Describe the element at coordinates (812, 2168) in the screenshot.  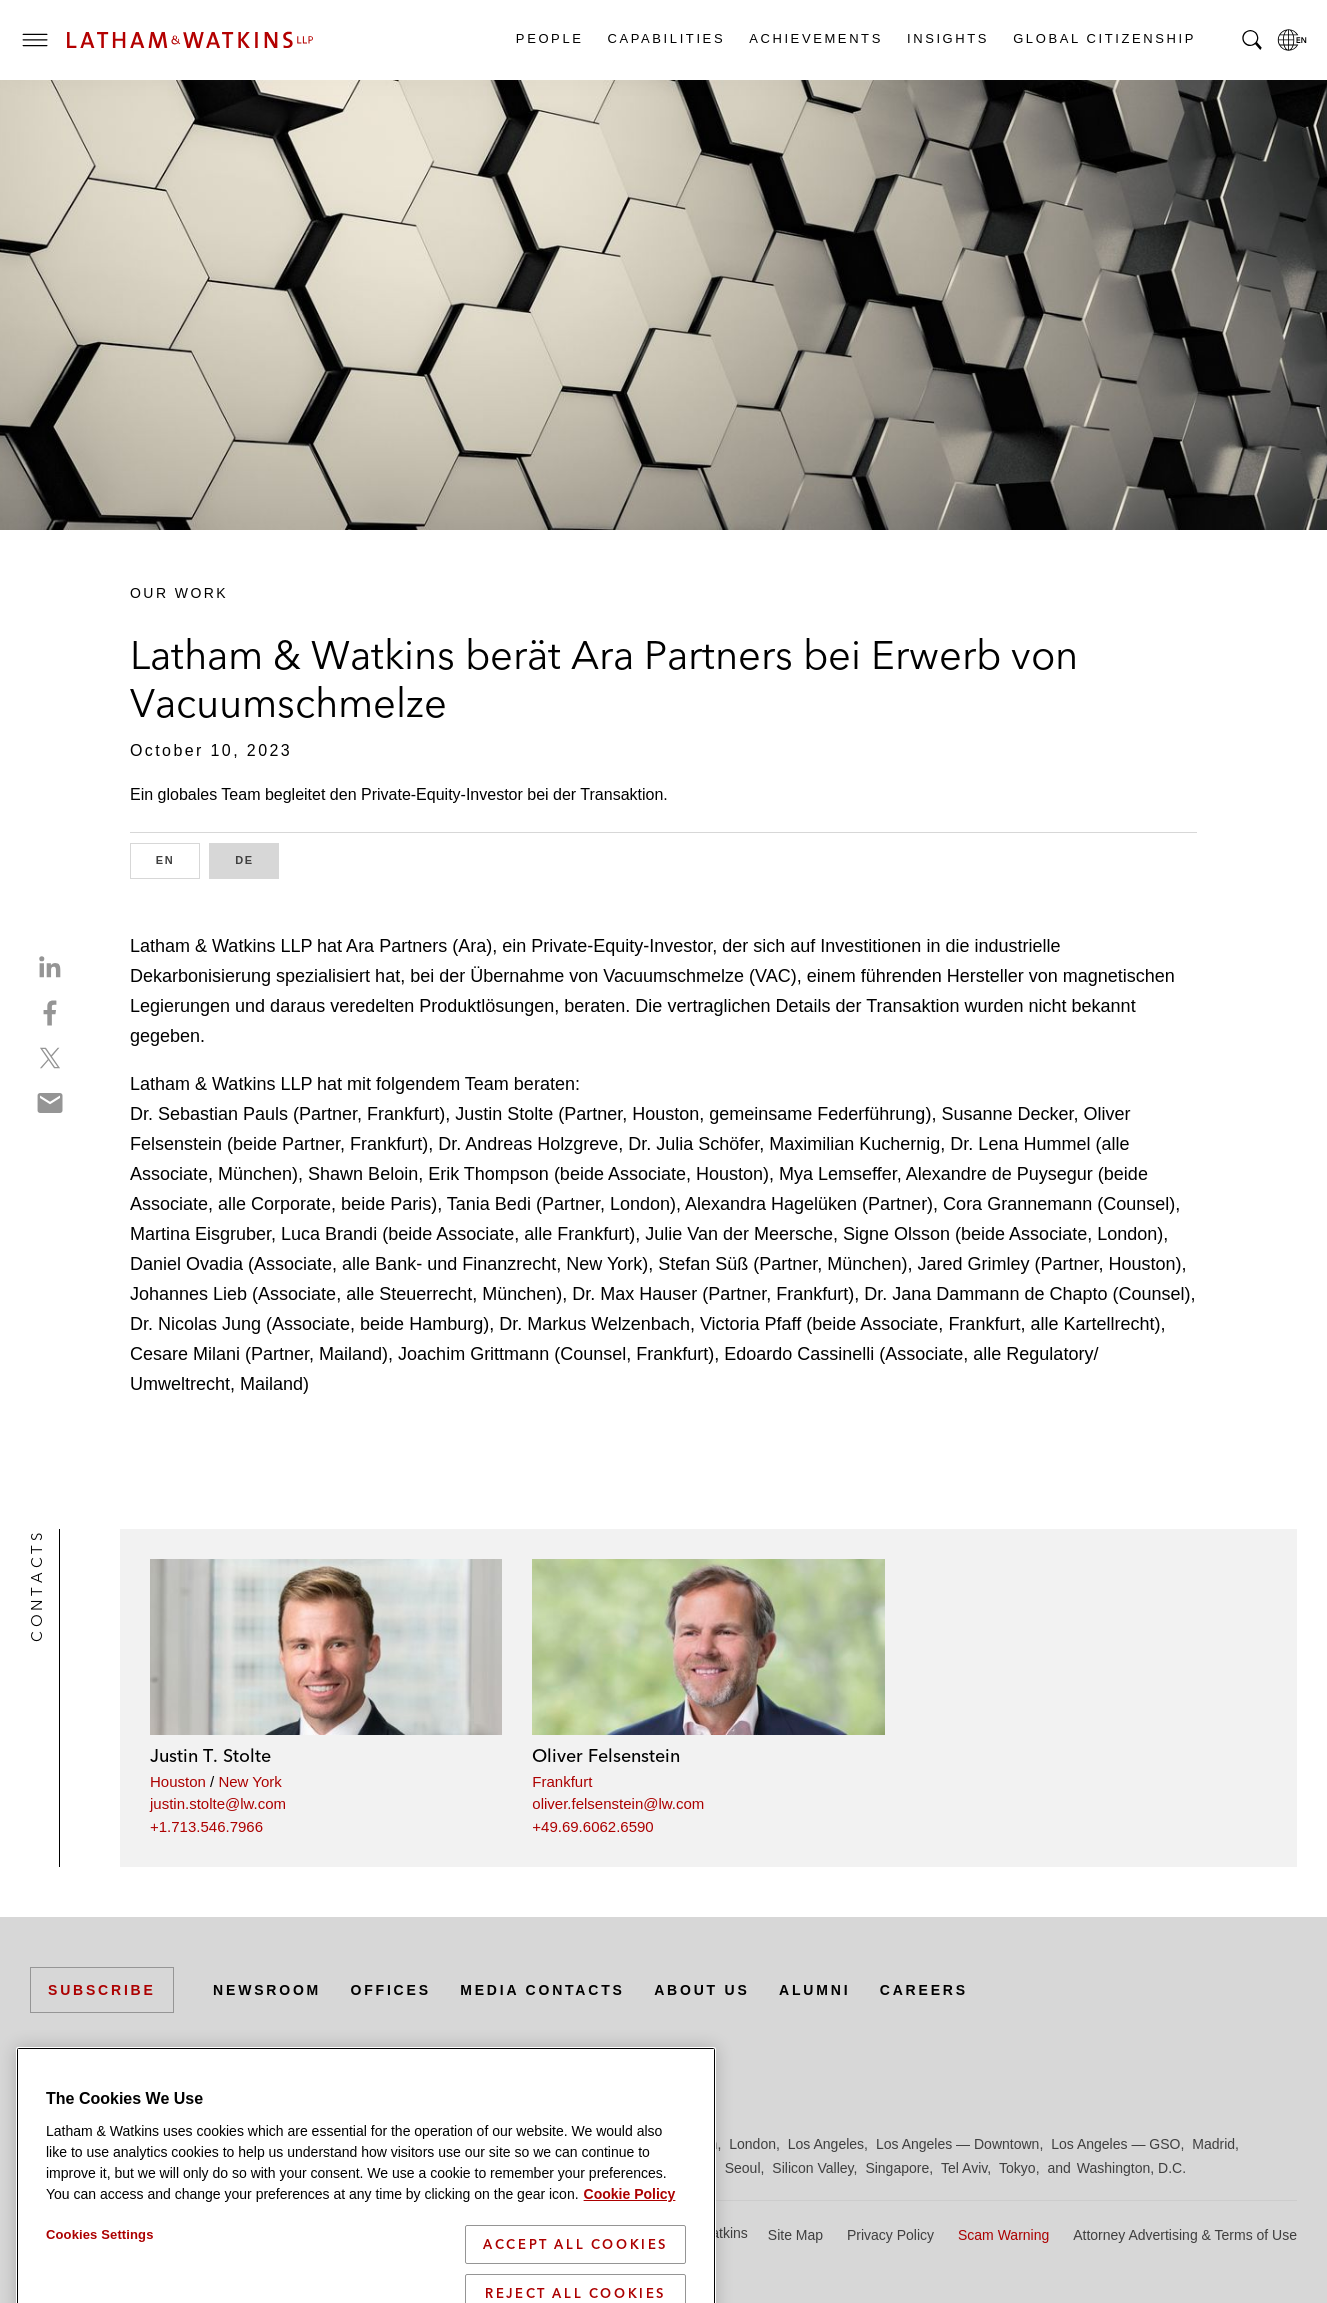
I see `Silicon Valley` at that location.